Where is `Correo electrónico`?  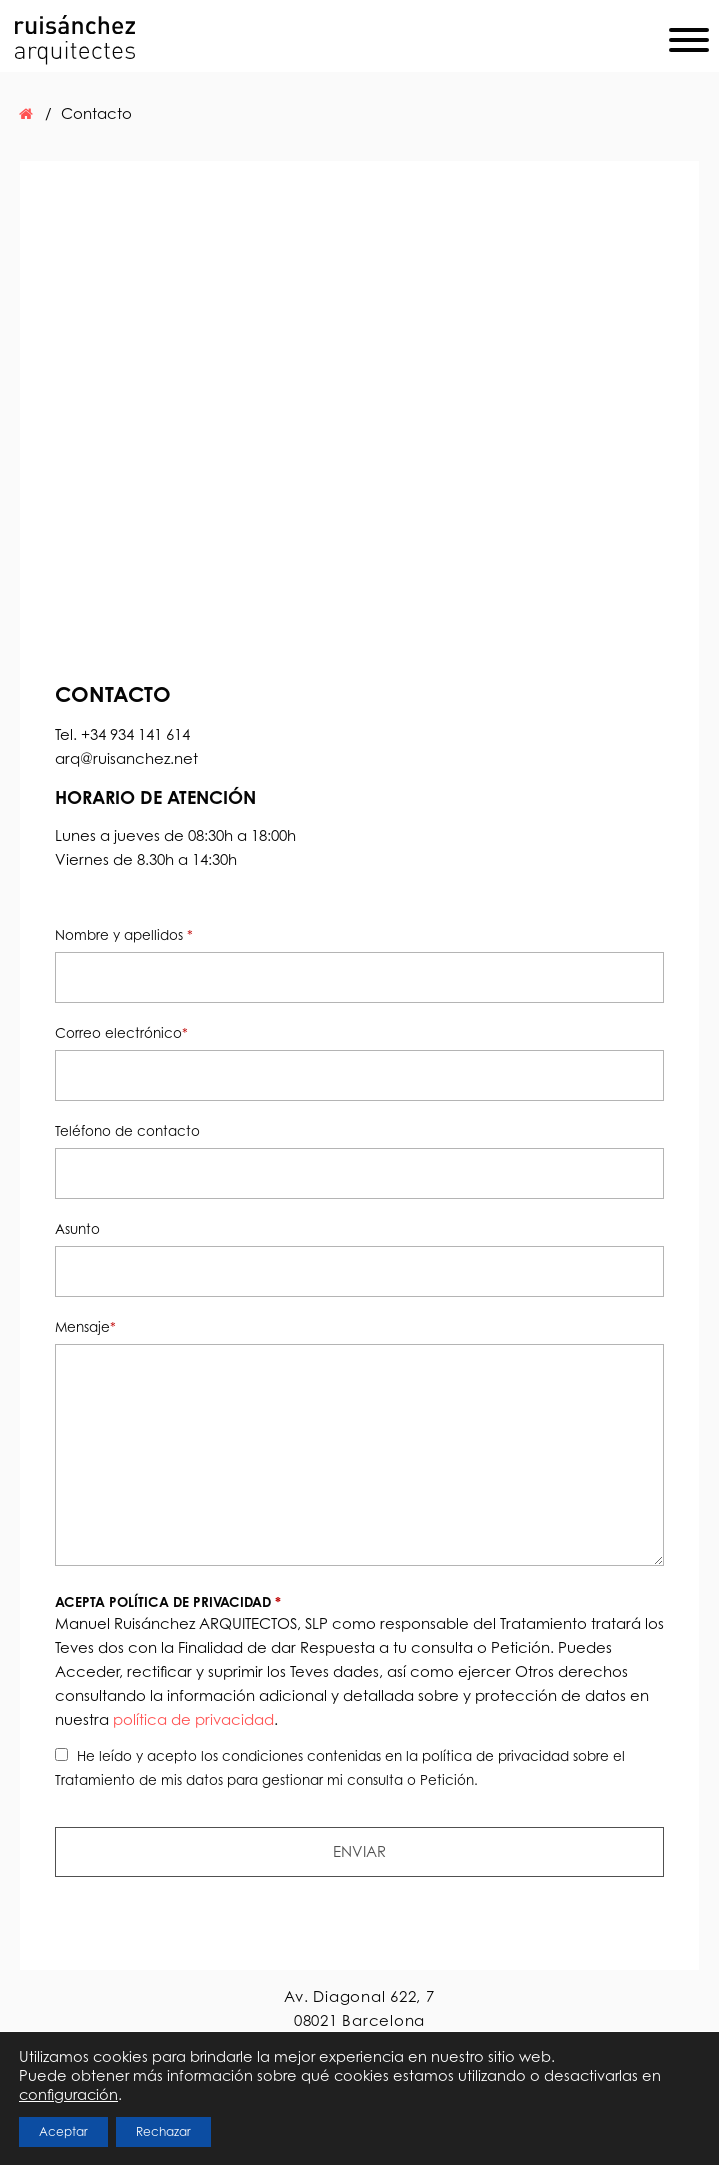 Correo electrónico is located at coordinates (121, 1032).